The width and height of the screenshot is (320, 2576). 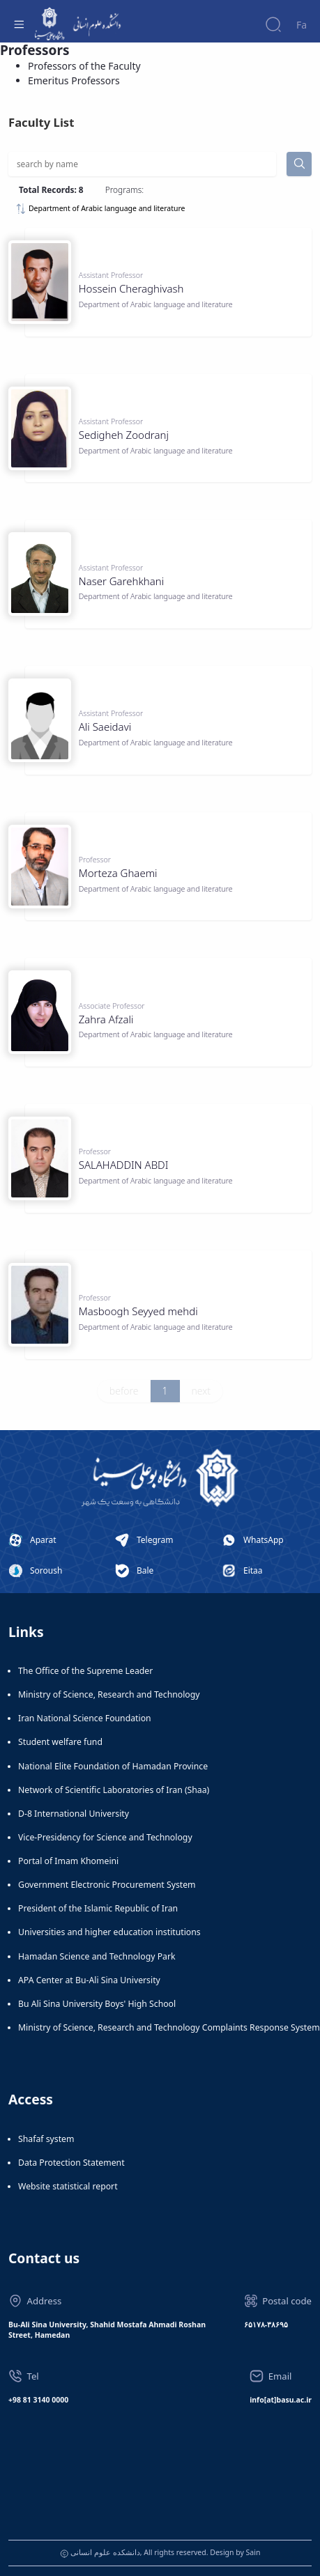 I want to click on Universities and higher education institutions, so click(x=109, y=1932).